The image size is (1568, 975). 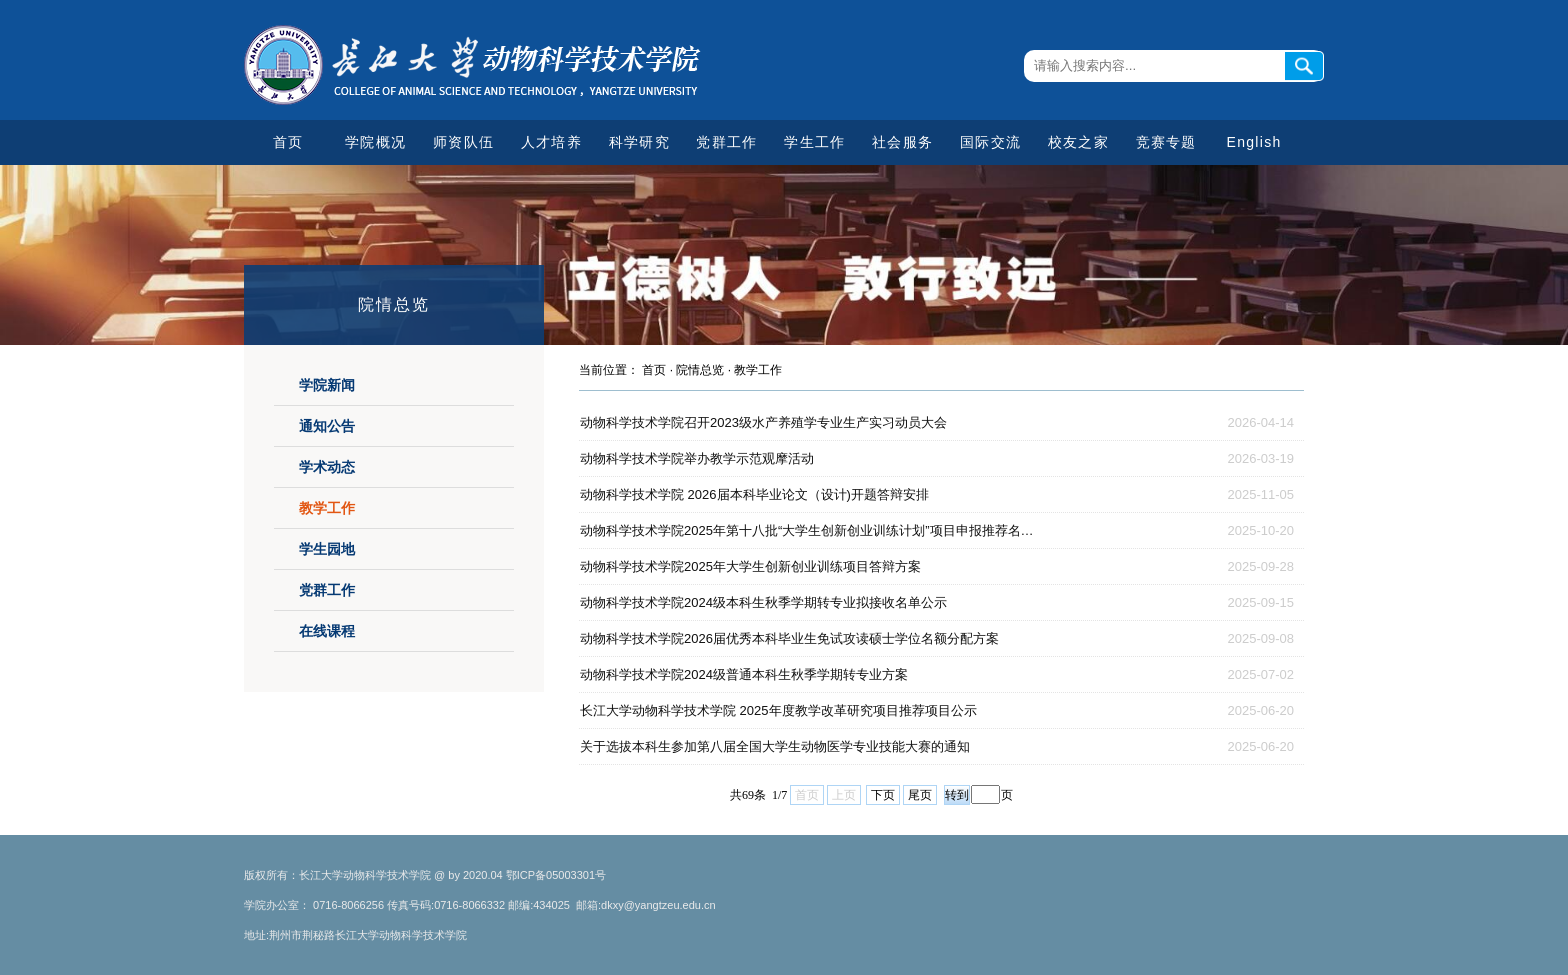 I want to click on 教学工作, so click(x=327, y=508).